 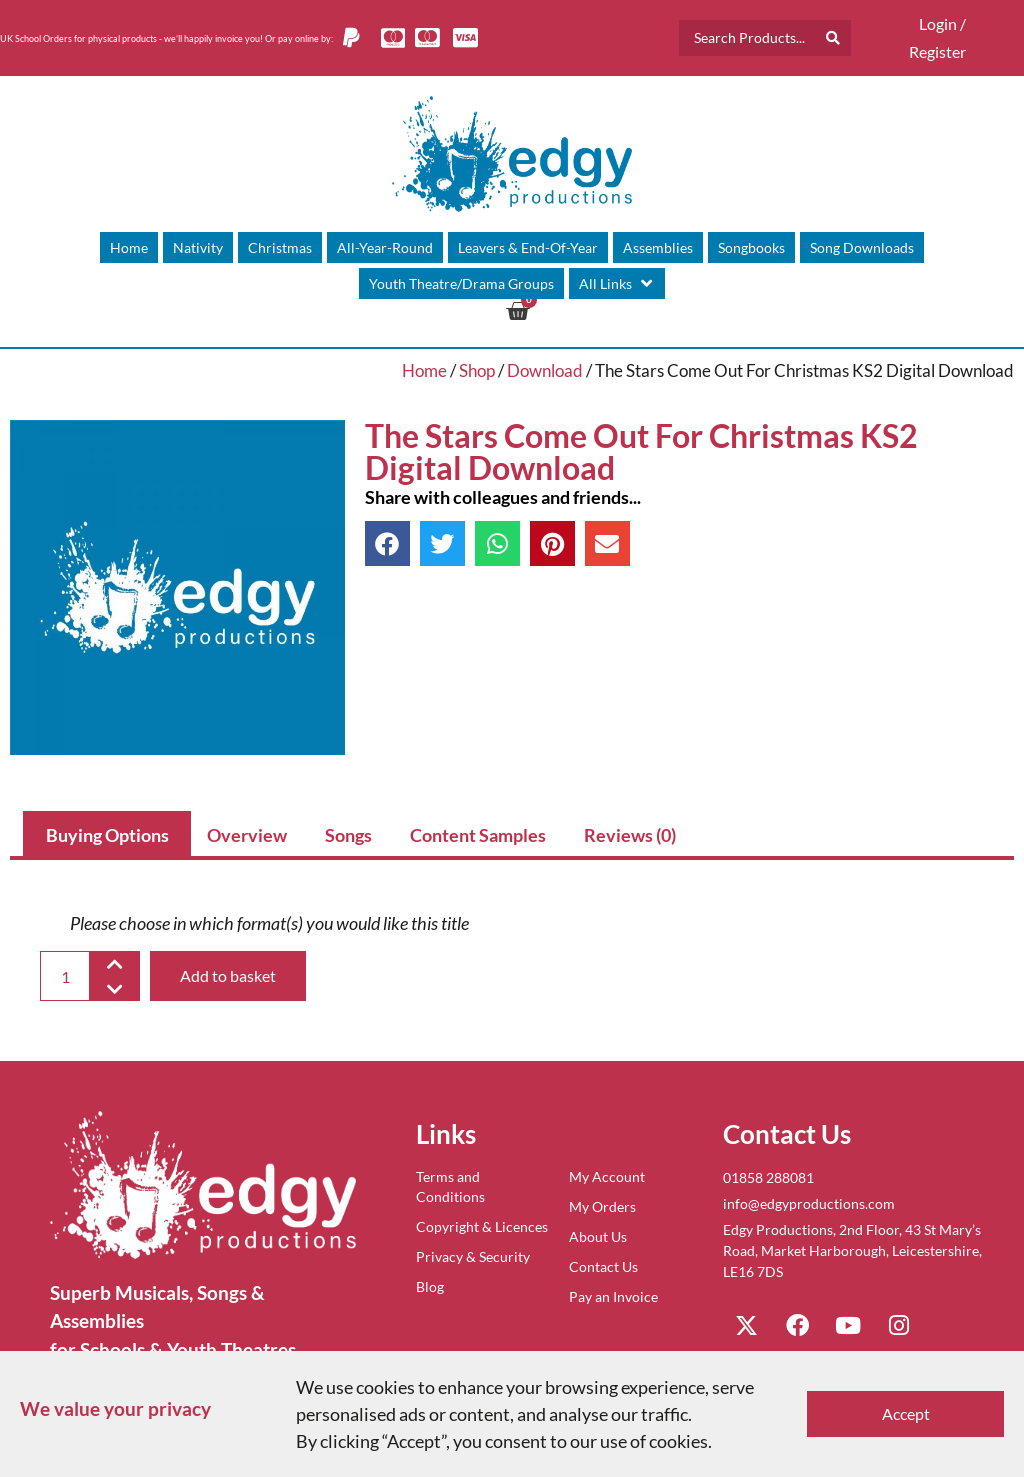 What do you see at coordinates (603, 1266) in the screenshot?
I see `Contact Us` at bounding box center [603, 1266].